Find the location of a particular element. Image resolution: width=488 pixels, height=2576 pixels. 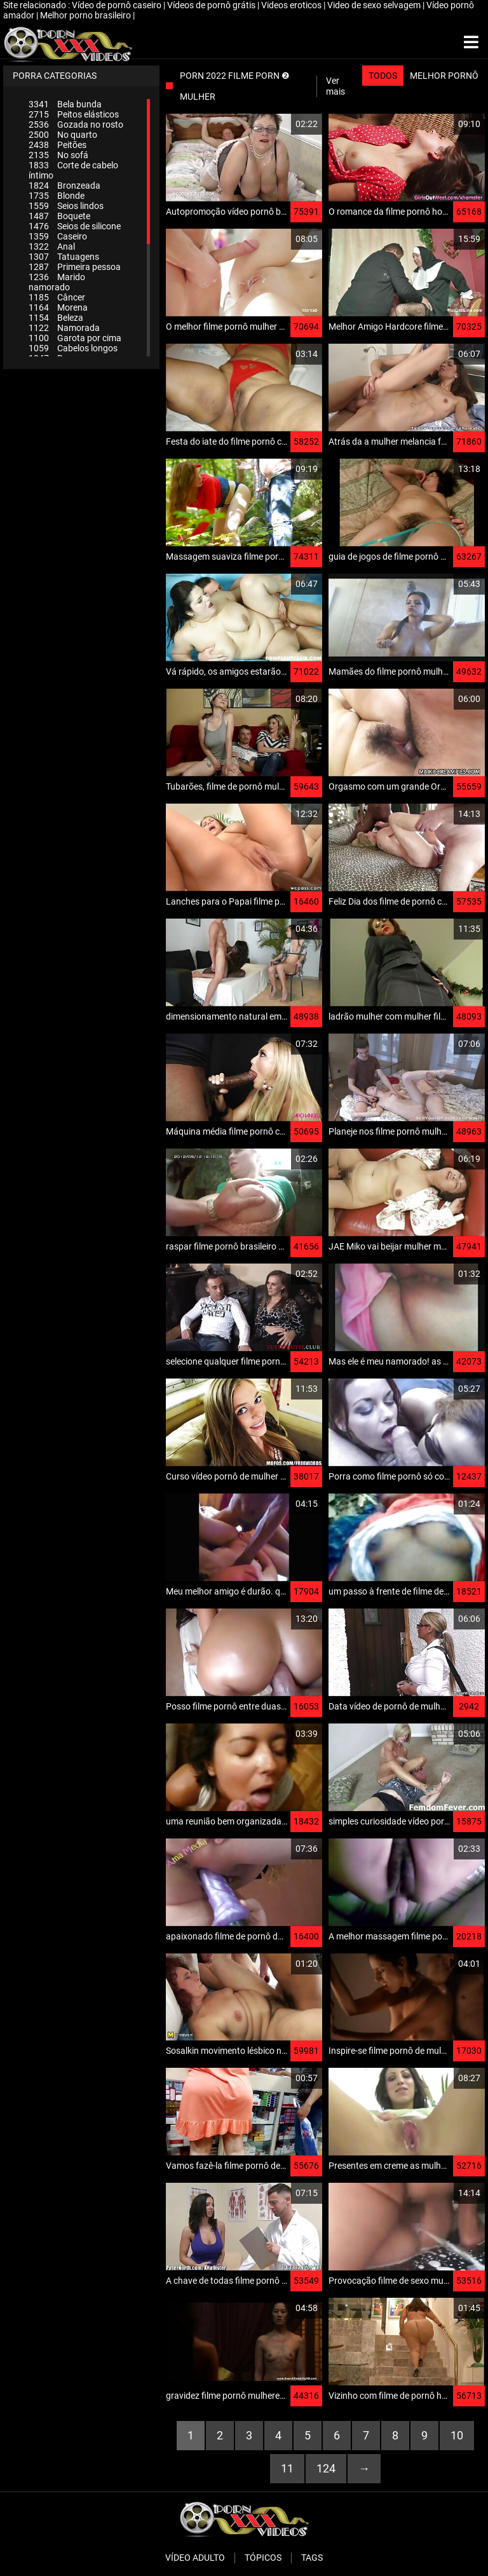

Todos is located at coordinates (383, 76).